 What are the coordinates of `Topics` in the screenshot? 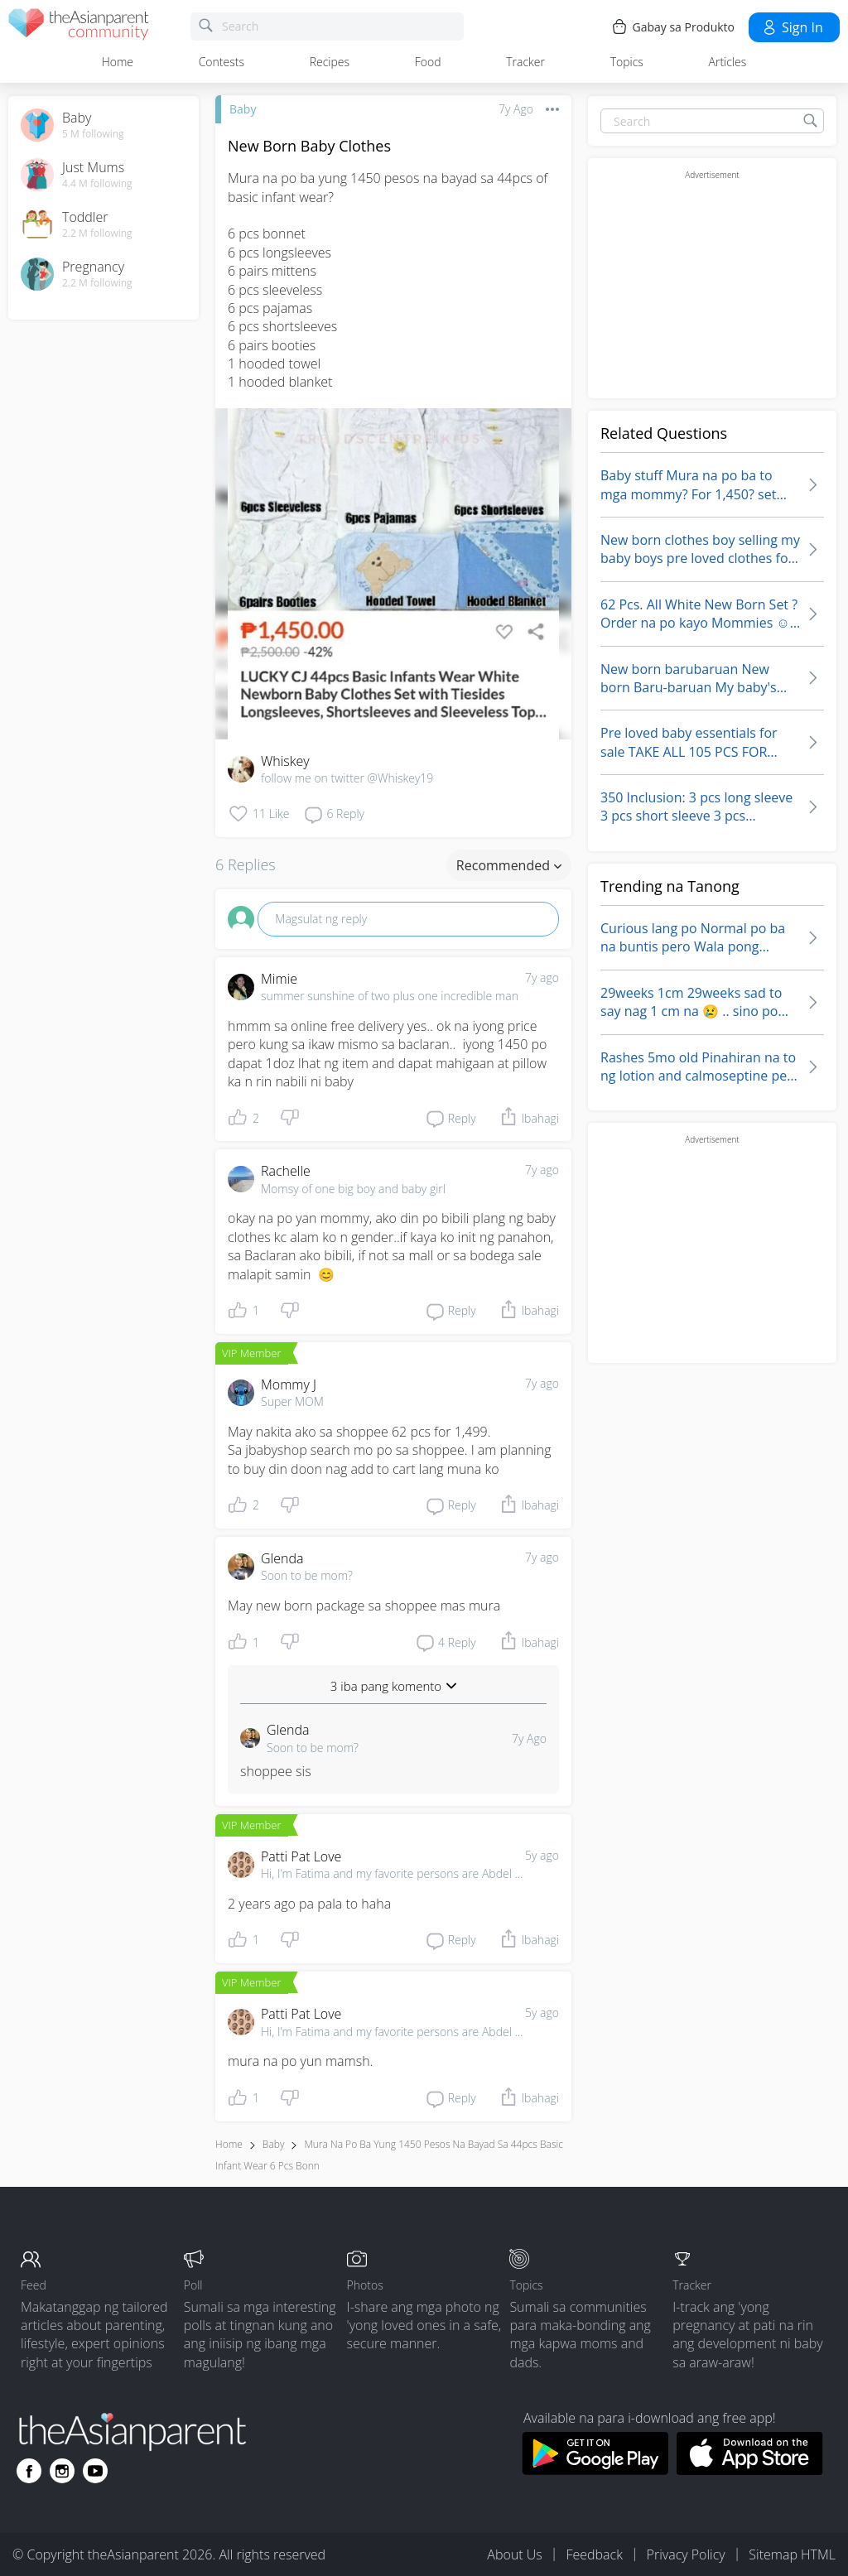 It's located at (626, 62).